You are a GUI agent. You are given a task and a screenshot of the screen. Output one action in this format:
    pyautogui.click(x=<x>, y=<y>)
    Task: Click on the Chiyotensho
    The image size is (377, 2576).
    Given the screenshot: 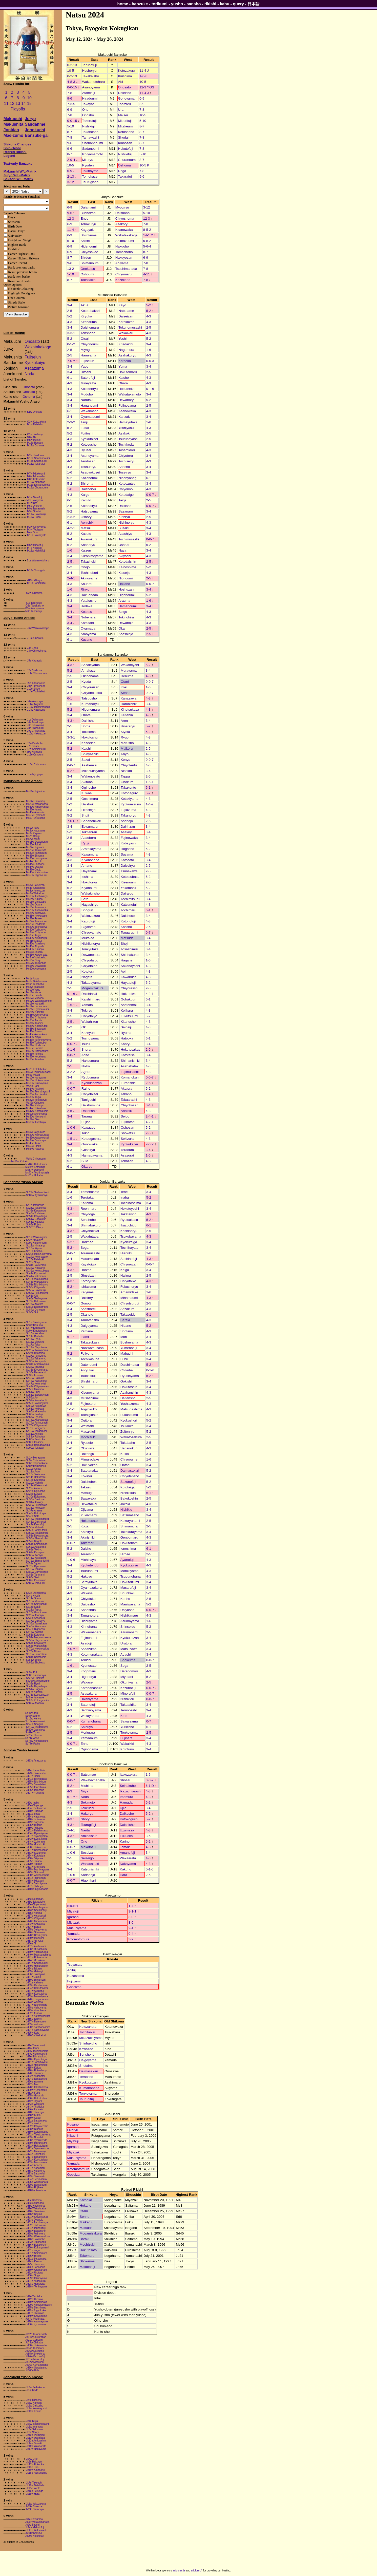 What is the action you would take?
    pyautogui.click(x=129, y=1476)
    